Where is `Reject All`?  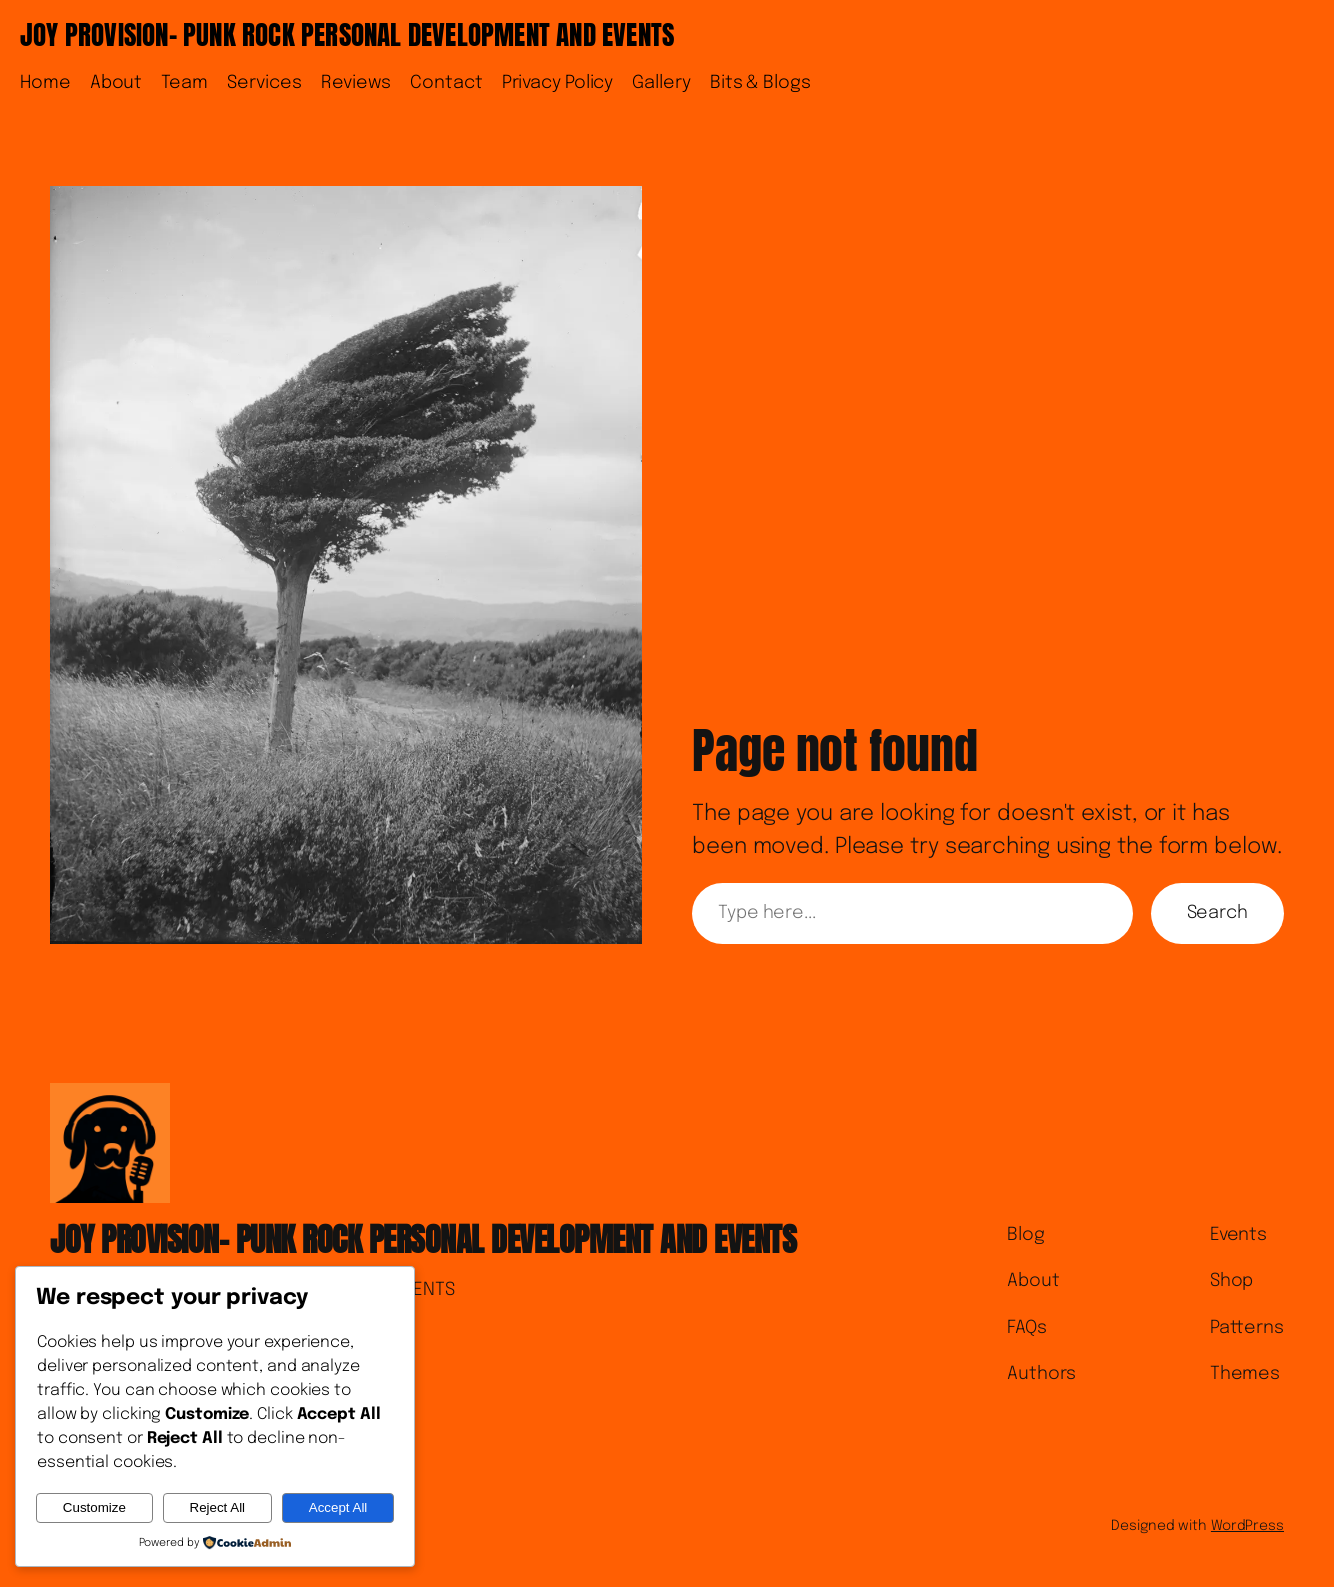 Reject All is located at coordinates (218, 1507).